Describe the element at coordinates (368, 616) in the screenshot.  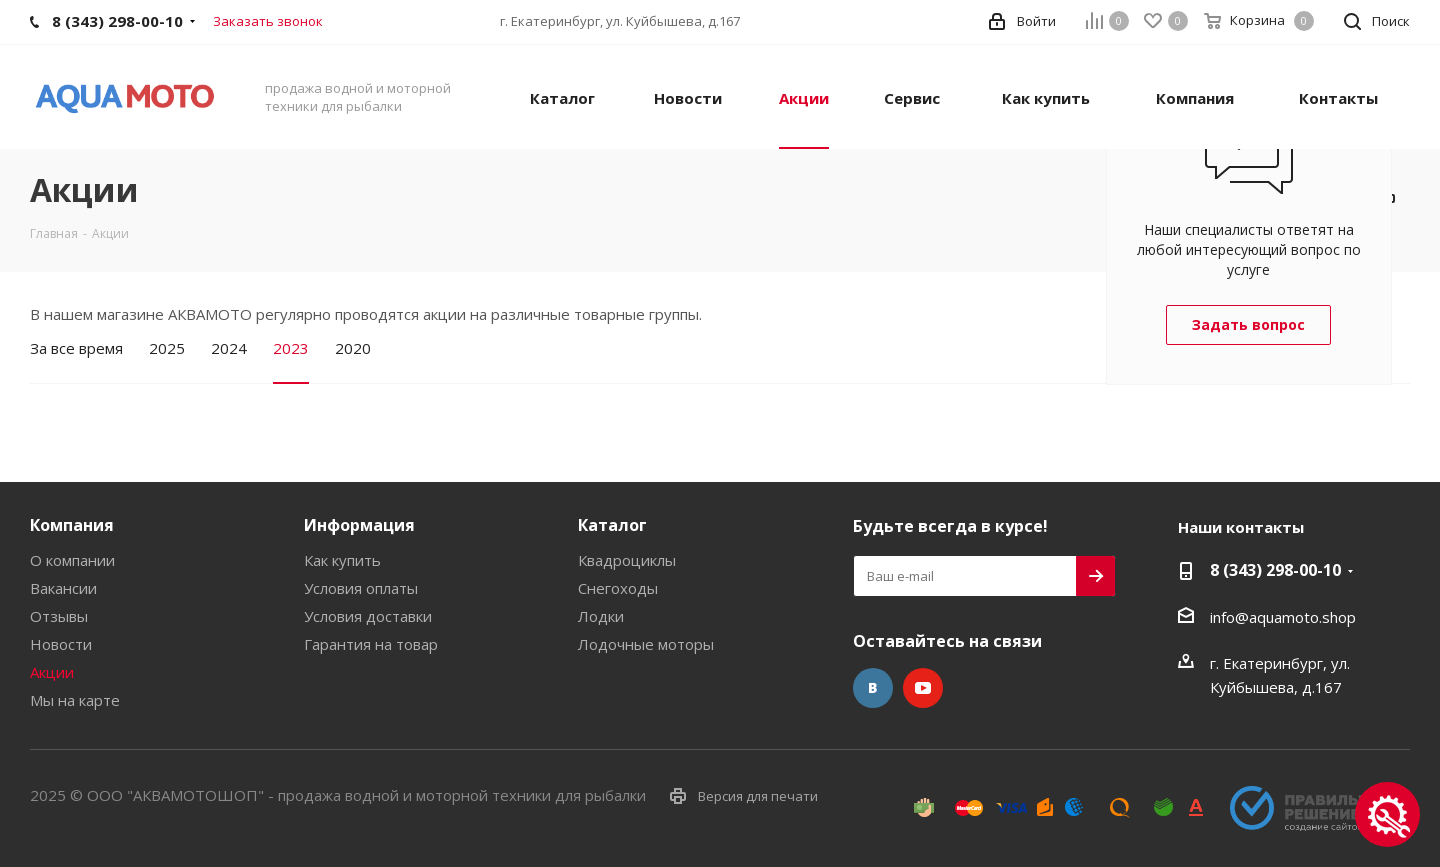
I see `Условия доставки` at that location.